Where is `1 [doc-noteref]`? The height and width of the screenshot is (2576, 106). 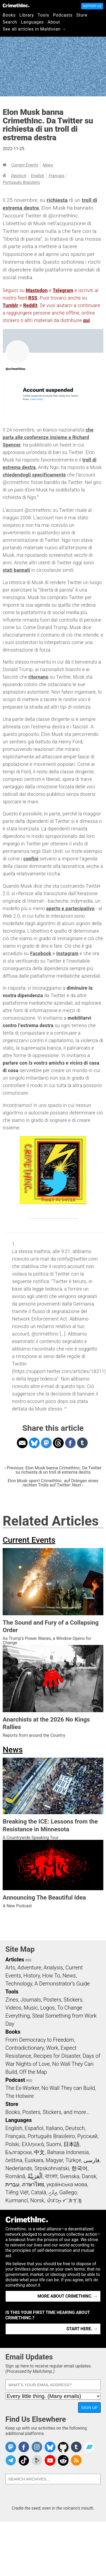
1 [doc-noteref] is located at coordinates (38, 496).